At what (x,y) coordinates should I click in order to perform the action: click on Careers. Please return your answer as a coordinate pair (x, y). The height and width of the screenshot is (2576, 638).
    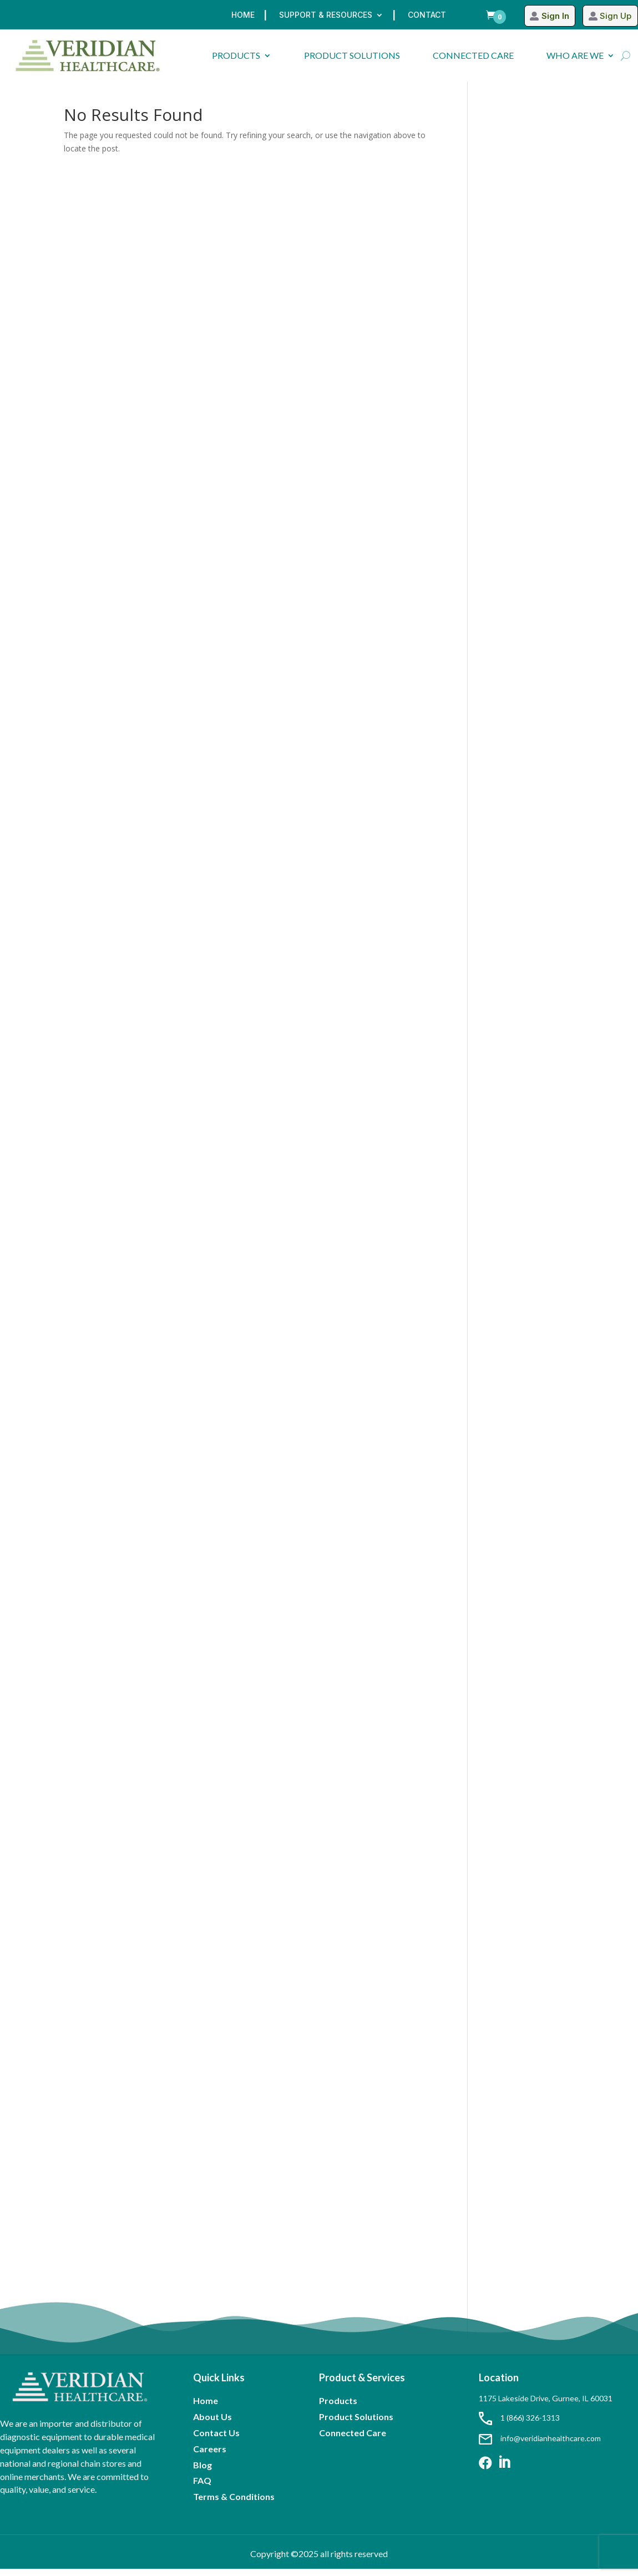
    Looking at the image, I should click on (209, 2456).